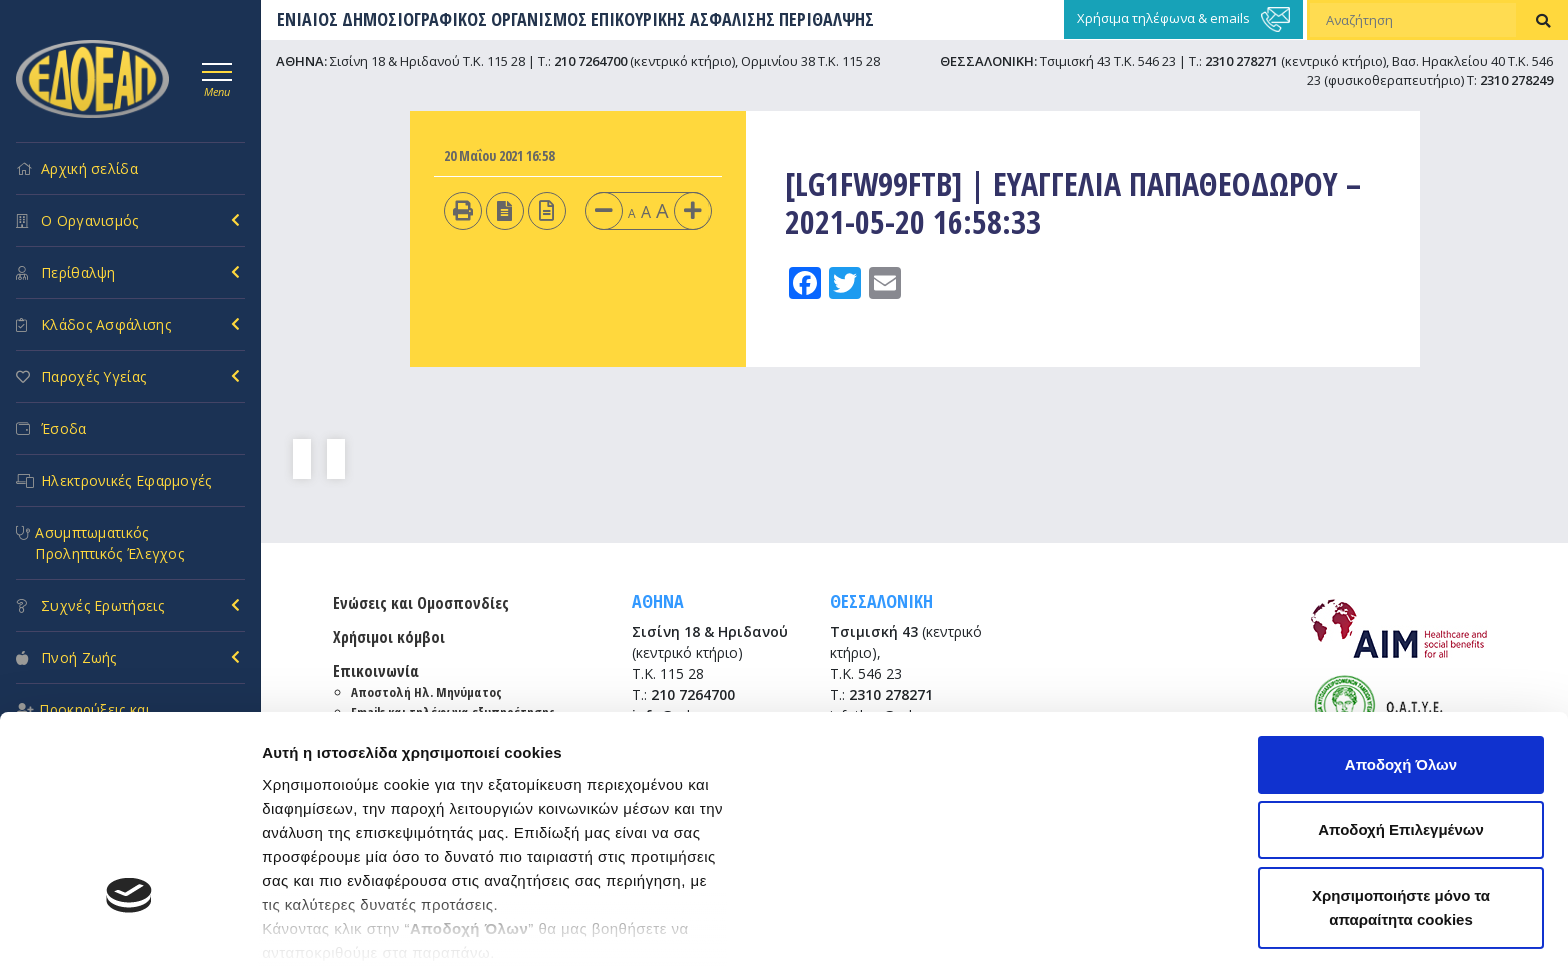  What do you see at coordinates (217, 77) in the screenshot?
I see `[Toggle navigation]` at bounding box center [217, 77].